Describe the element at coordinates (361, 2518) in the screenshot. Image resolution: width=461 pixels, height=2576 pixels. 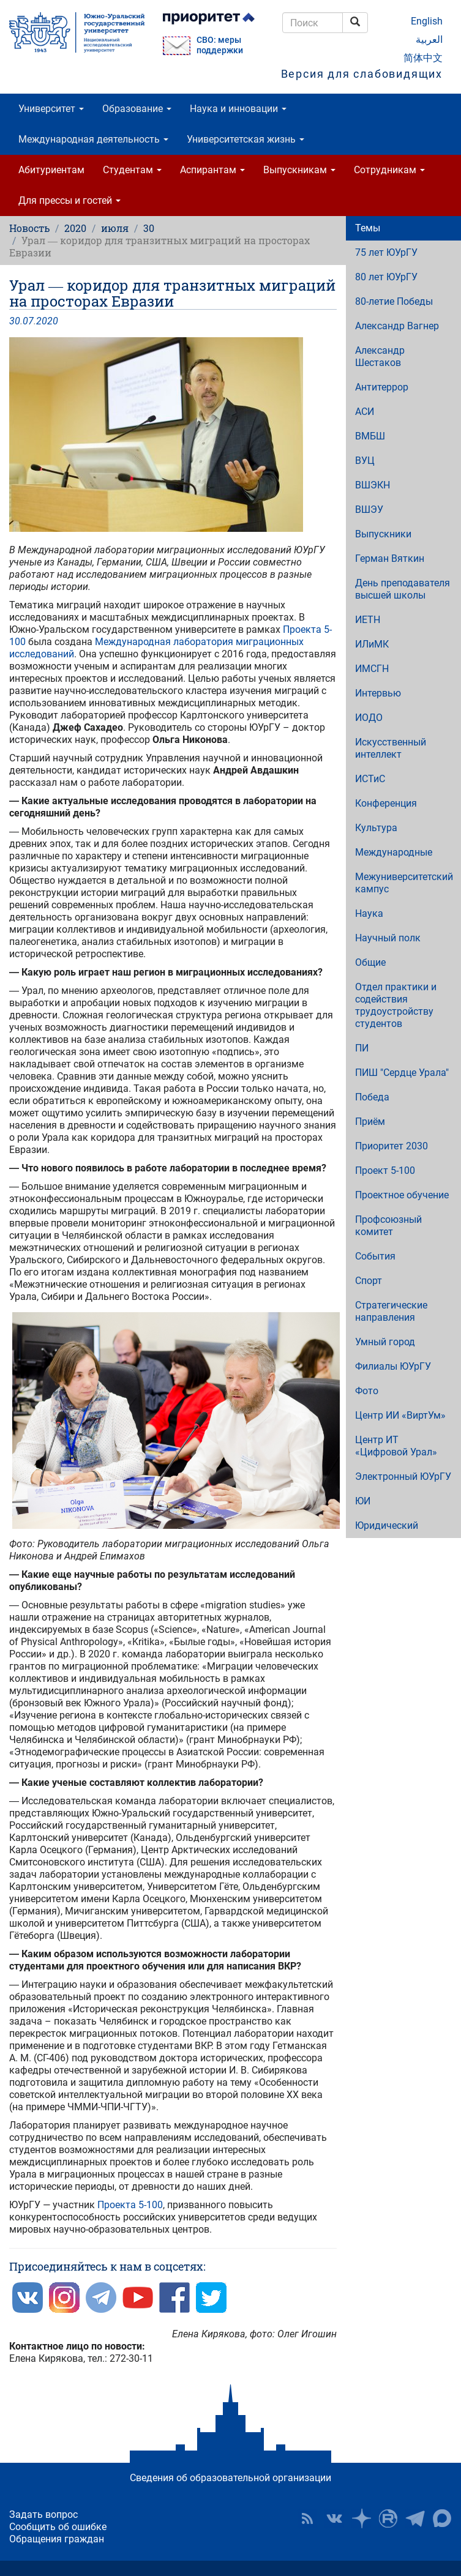
I see `Наука в ЮУрГУ на Дзен [button]` at that location.